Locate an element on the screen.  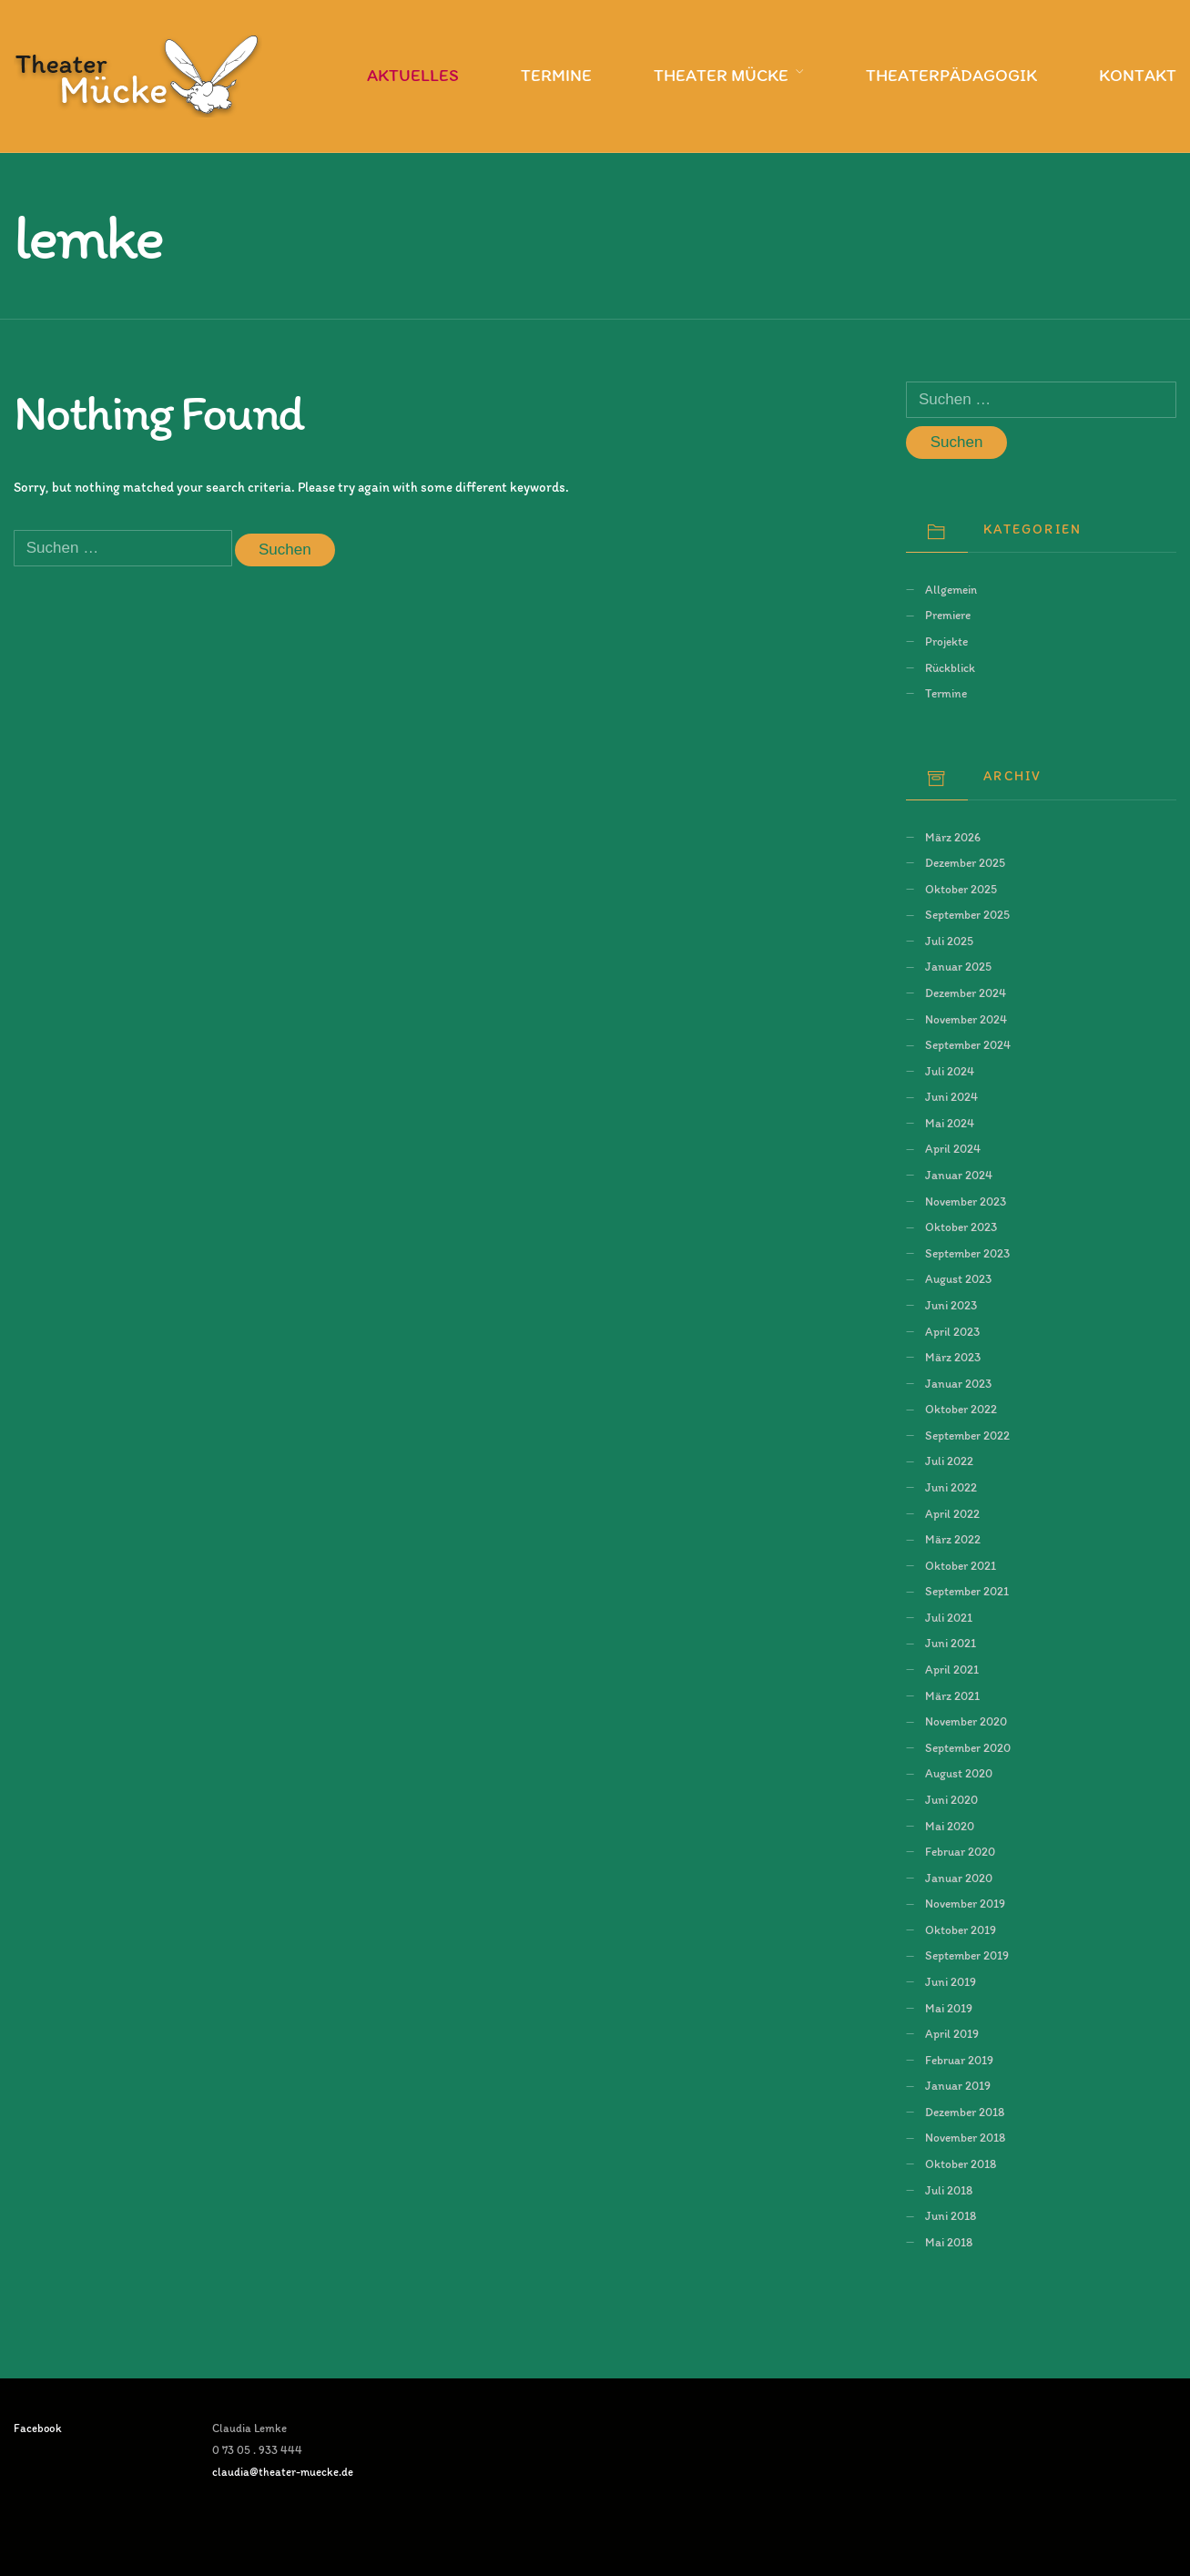
Juli 2024 is located at coordinates (949, 1071).